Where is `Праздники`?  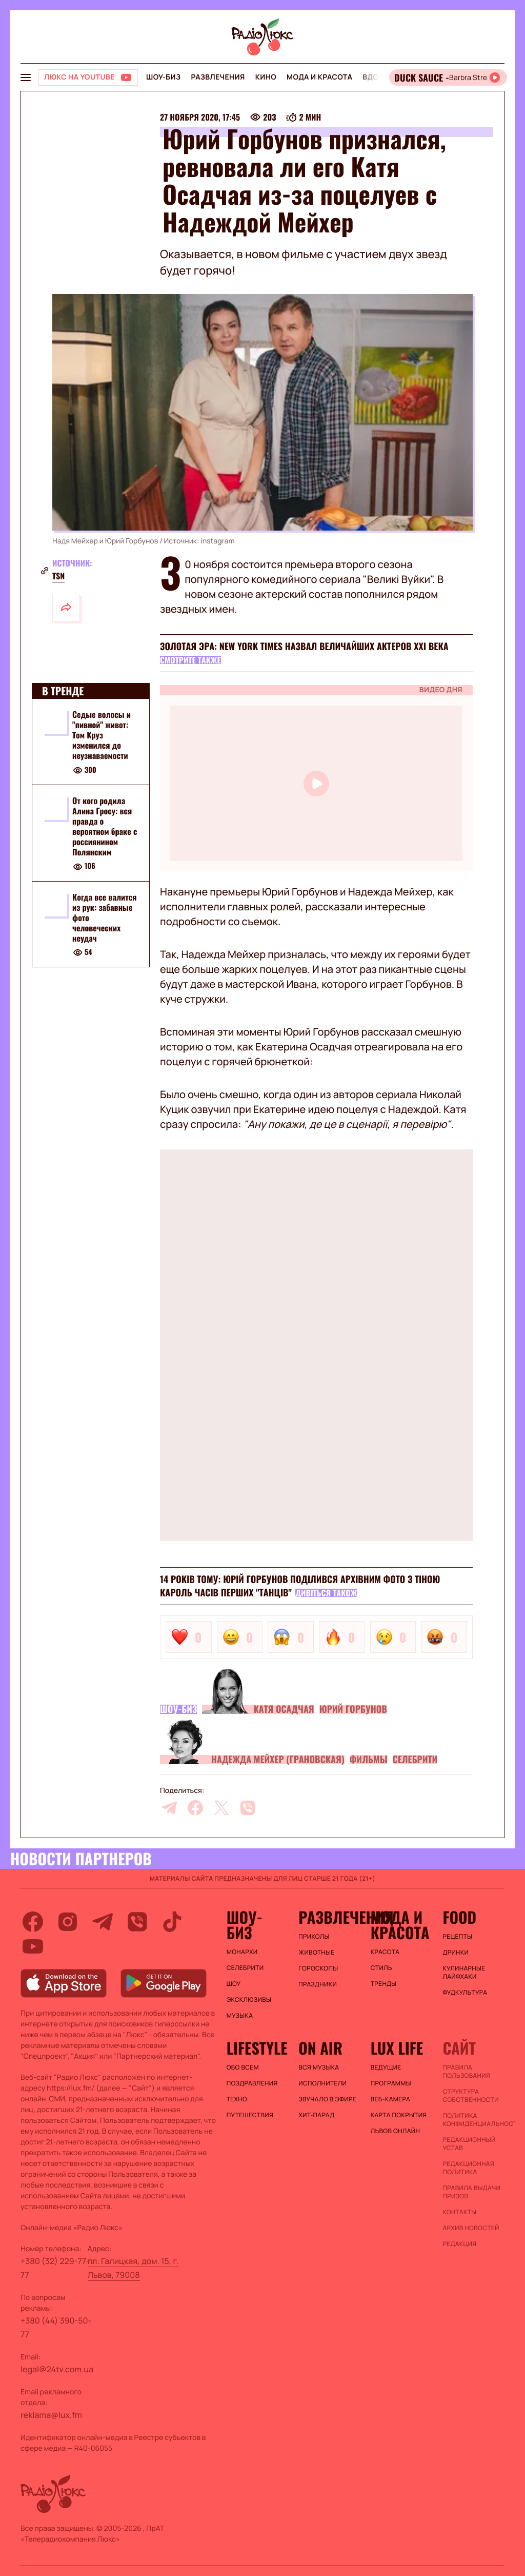
Праздники is located at coordinates (317, 1984).